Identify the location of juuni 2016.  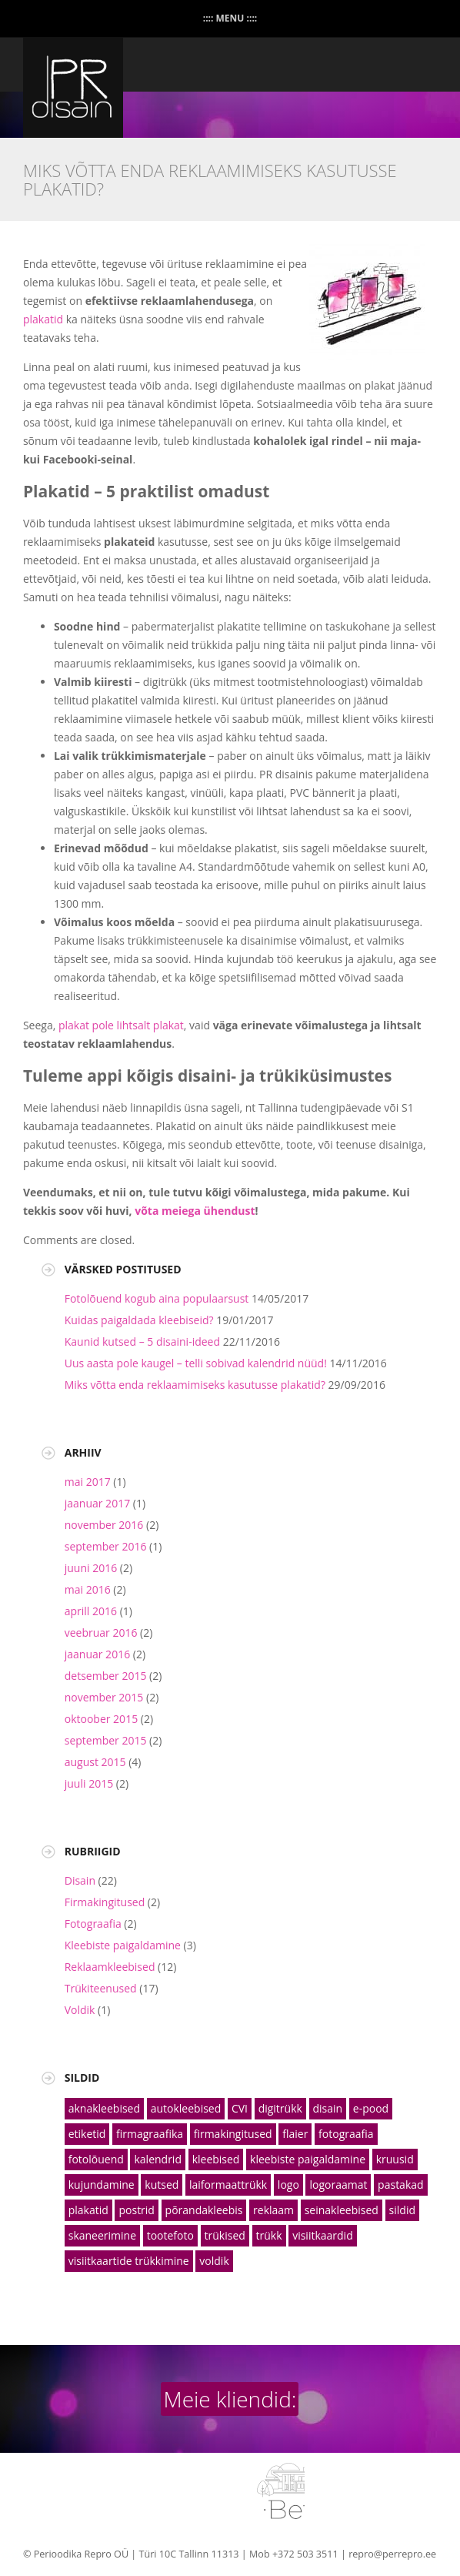
(91, 1568).